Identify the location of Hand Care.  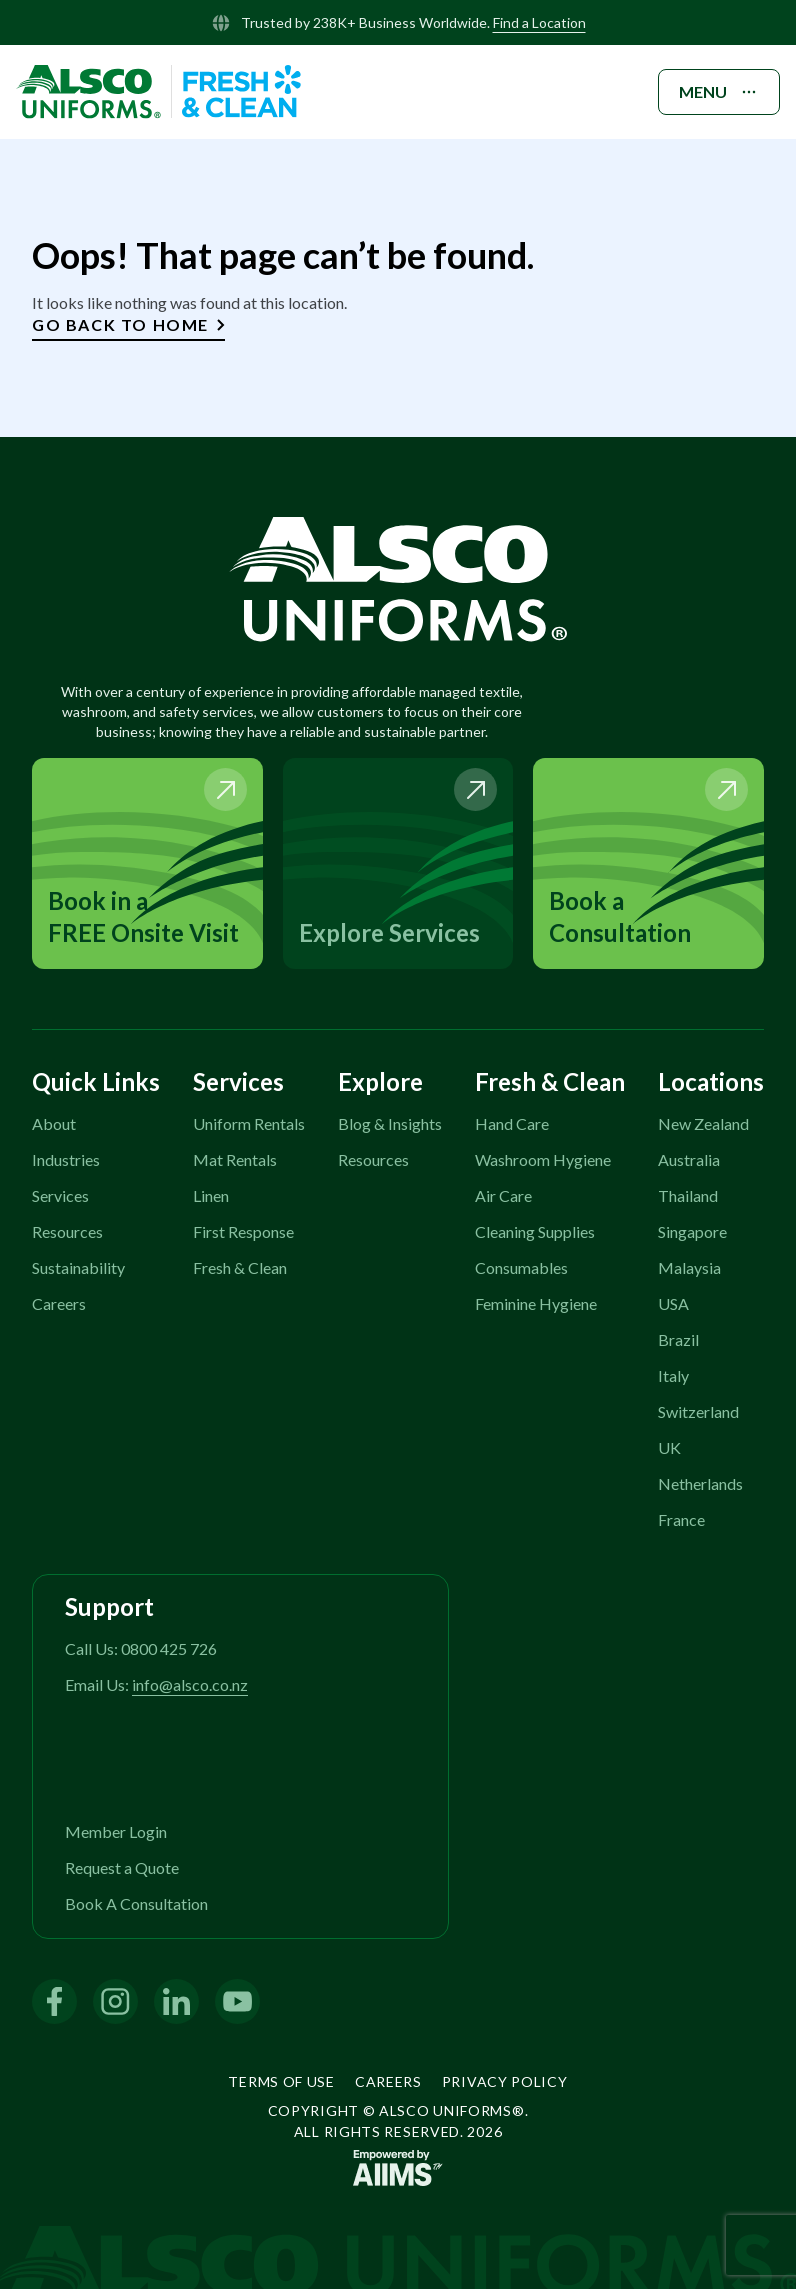
(512, 1123).